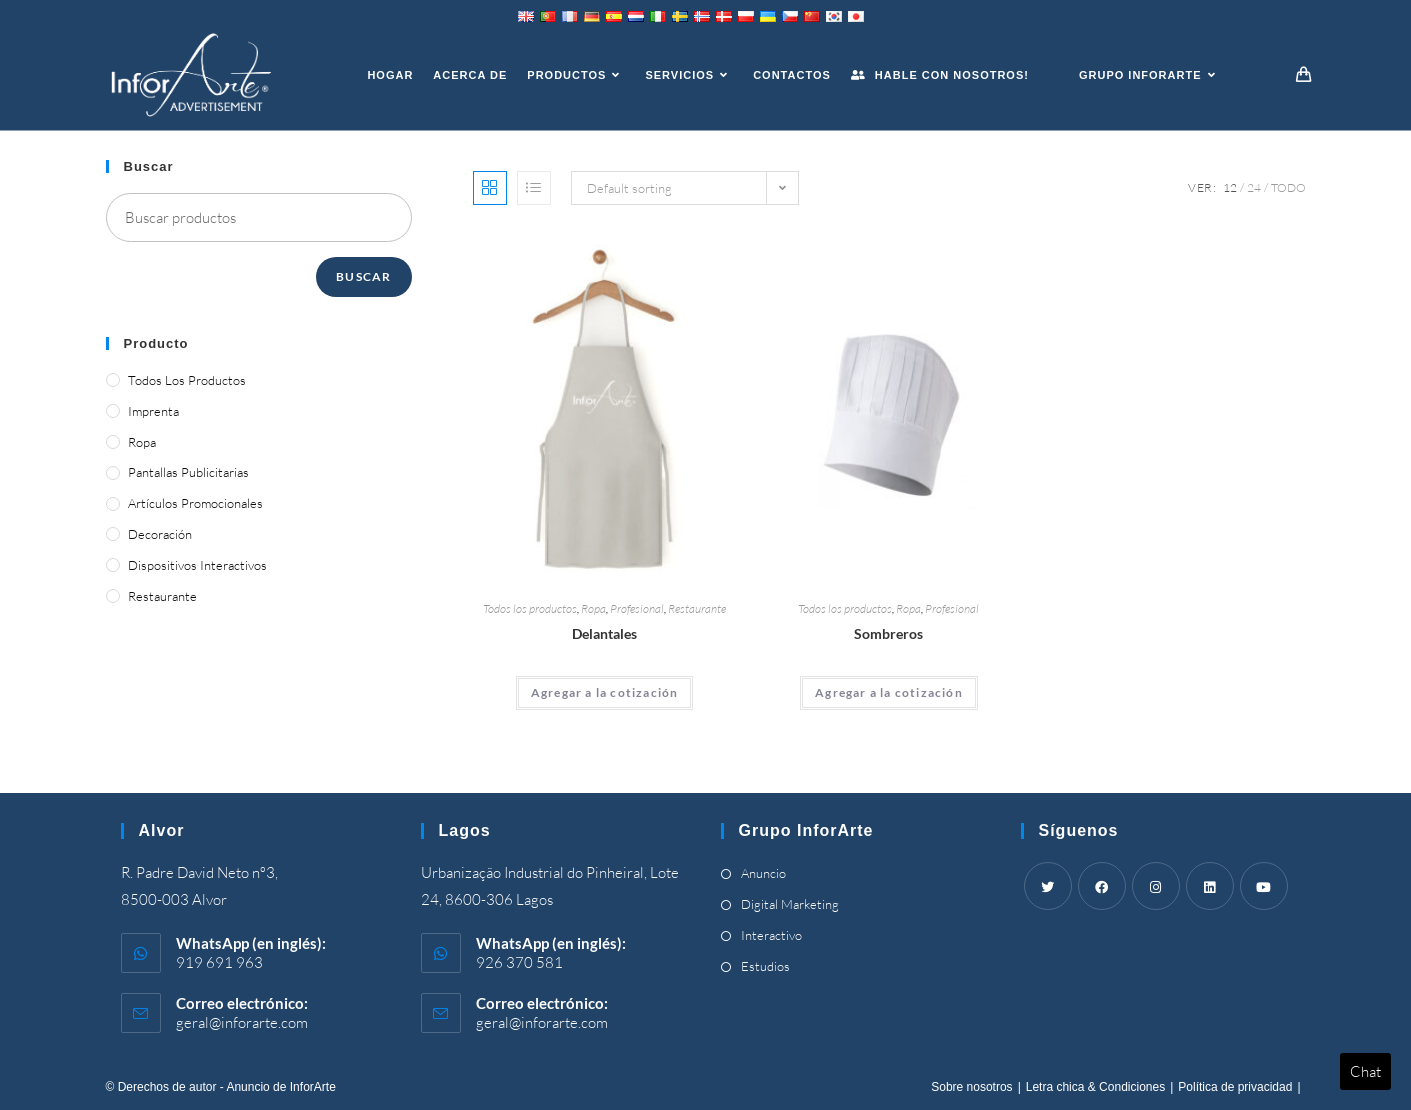 This screenshot has width=1411, height=1110. What do you see at coordinates (195, 503) in the screenshot?
I see `Artículos promocionales` at bounding box center [195, 503].